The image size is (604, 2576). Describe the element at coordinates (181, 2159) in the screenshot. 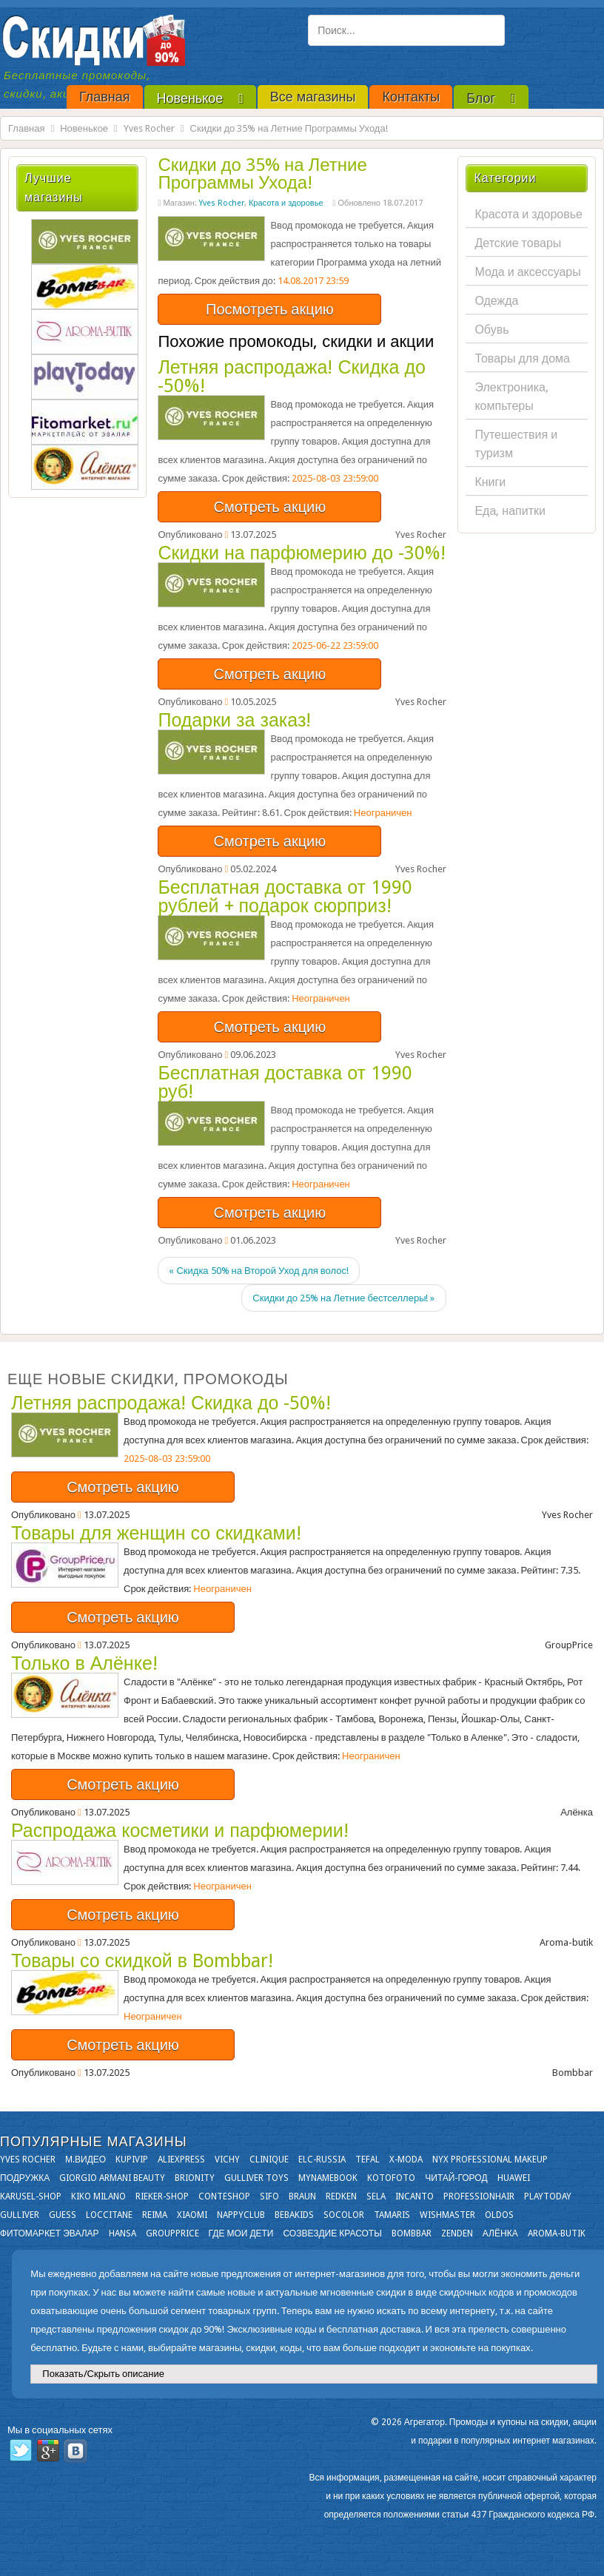

I see `Aliexpress` at that location.